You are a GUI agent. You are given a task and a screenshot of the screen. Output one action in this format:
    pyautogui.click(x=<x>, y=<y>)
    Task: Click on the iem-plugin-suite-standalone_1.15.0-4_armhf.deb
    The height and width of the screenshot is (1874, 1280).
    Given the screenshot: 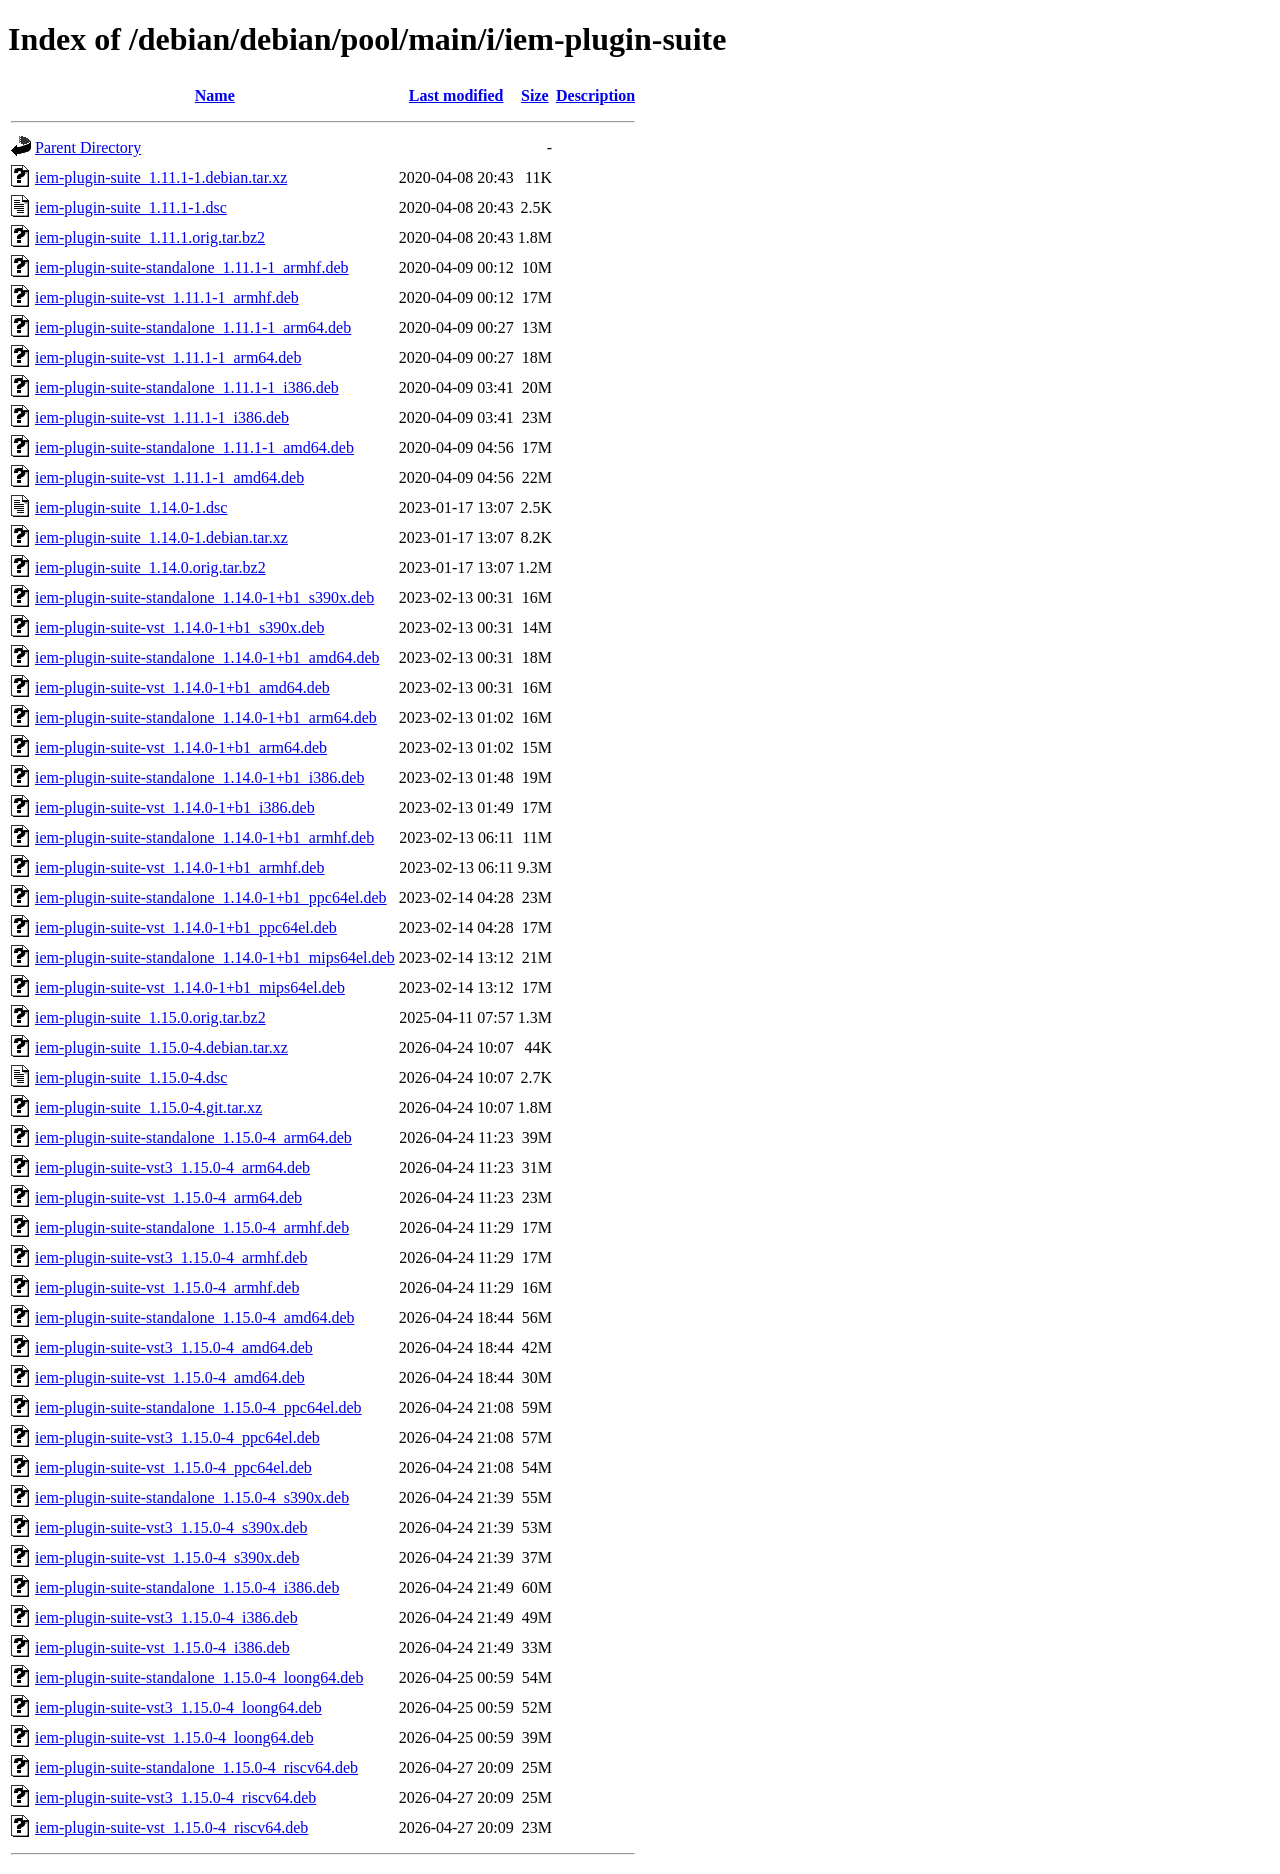 What is the action you would take?
    pyautogui.click(x=192, y=1227)
    